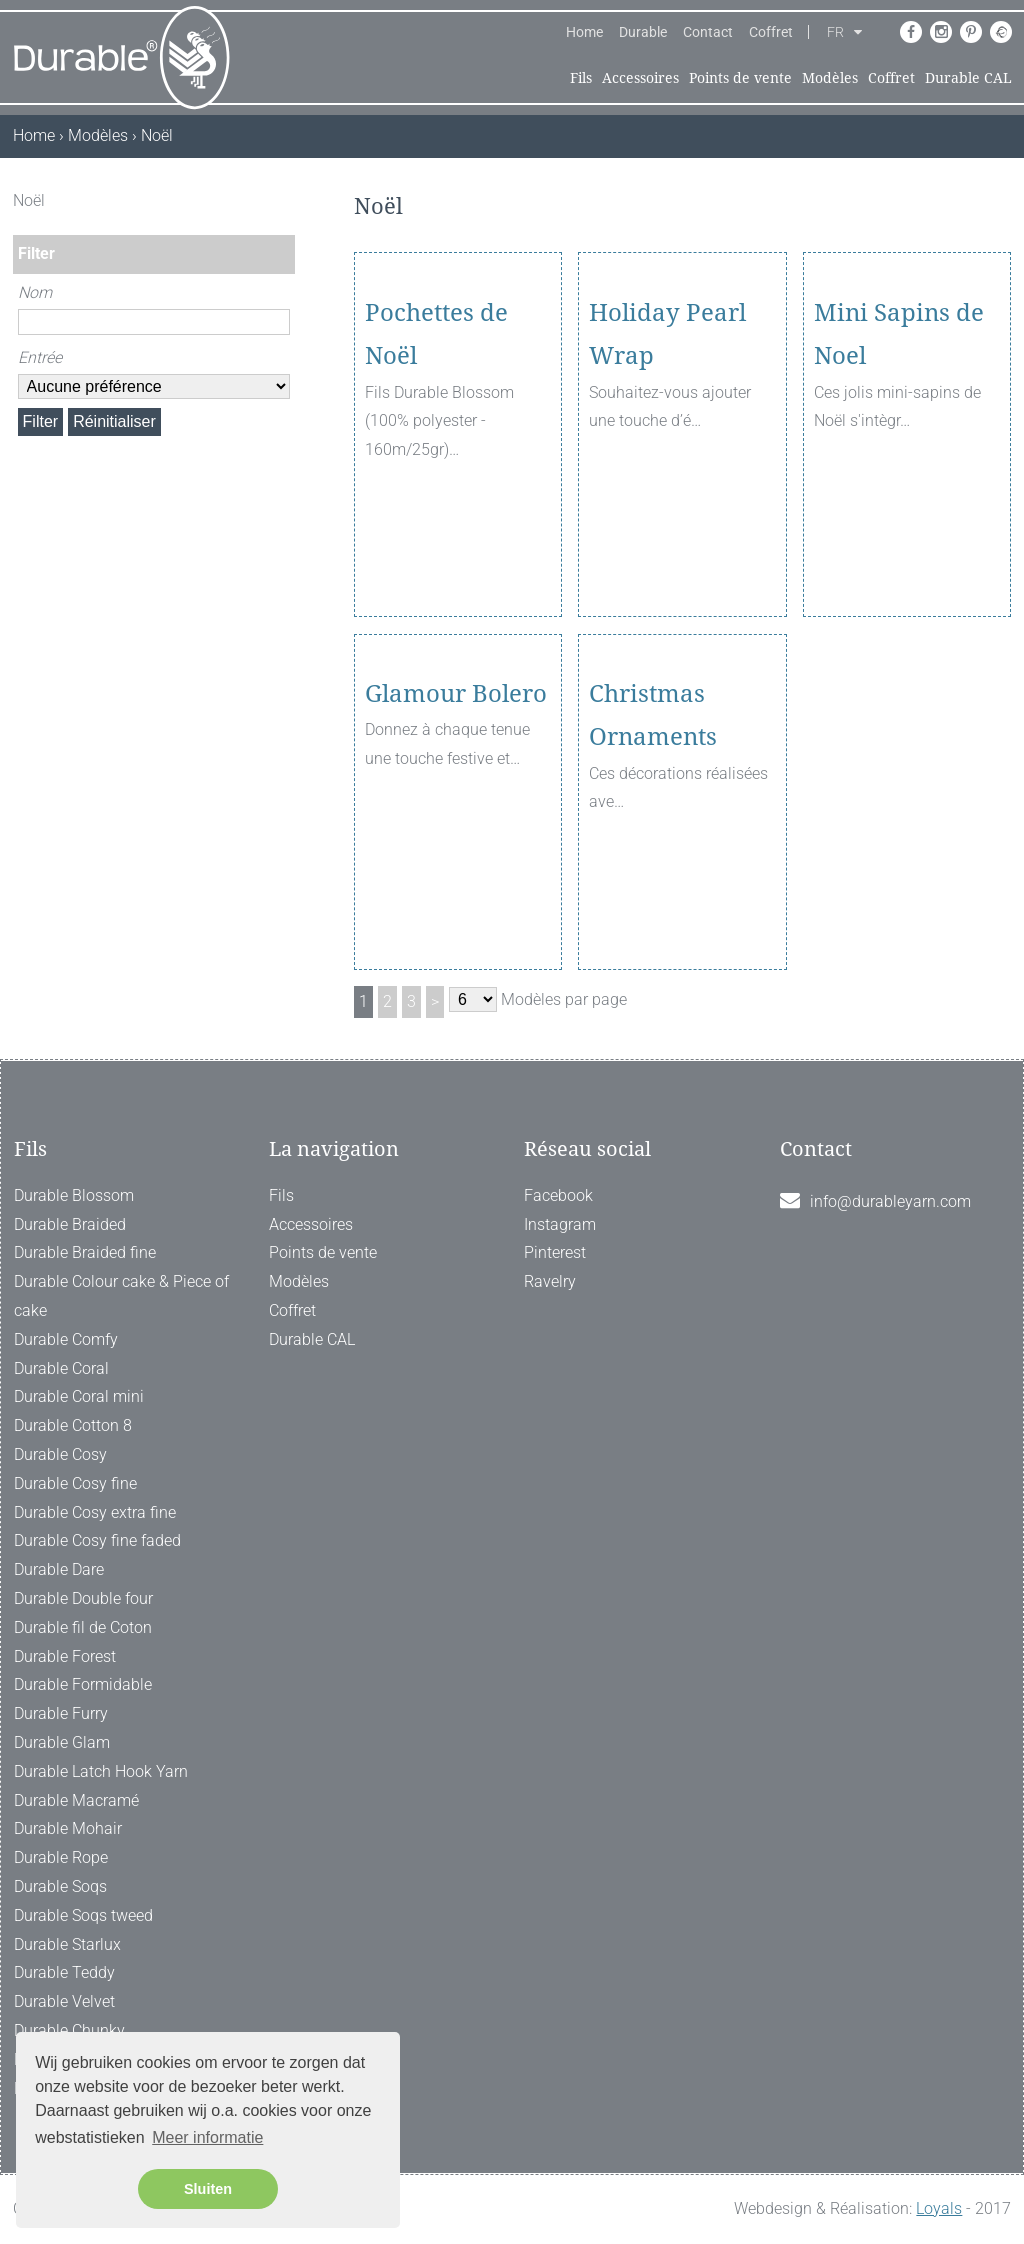  What do you see at coordinates (62, 1742) in the screenshot?
I see `Durable Glam` at bounding box center [62, 1742].